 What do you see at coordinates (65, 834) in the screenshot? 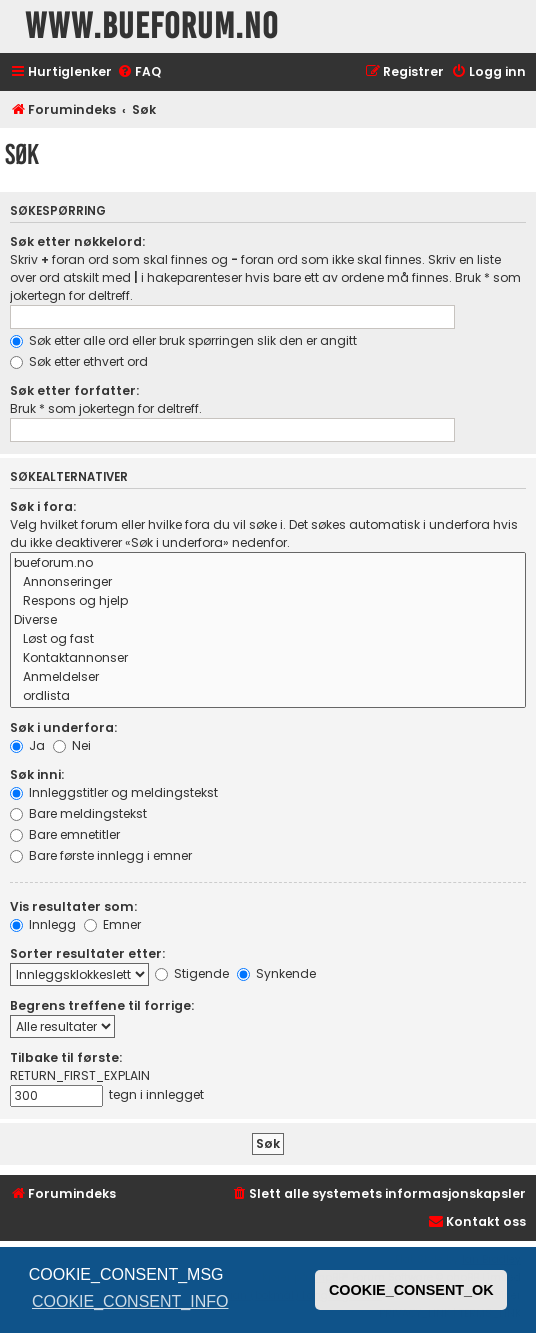
I see `Bare emnetitler` at bounding box center [65, 834].